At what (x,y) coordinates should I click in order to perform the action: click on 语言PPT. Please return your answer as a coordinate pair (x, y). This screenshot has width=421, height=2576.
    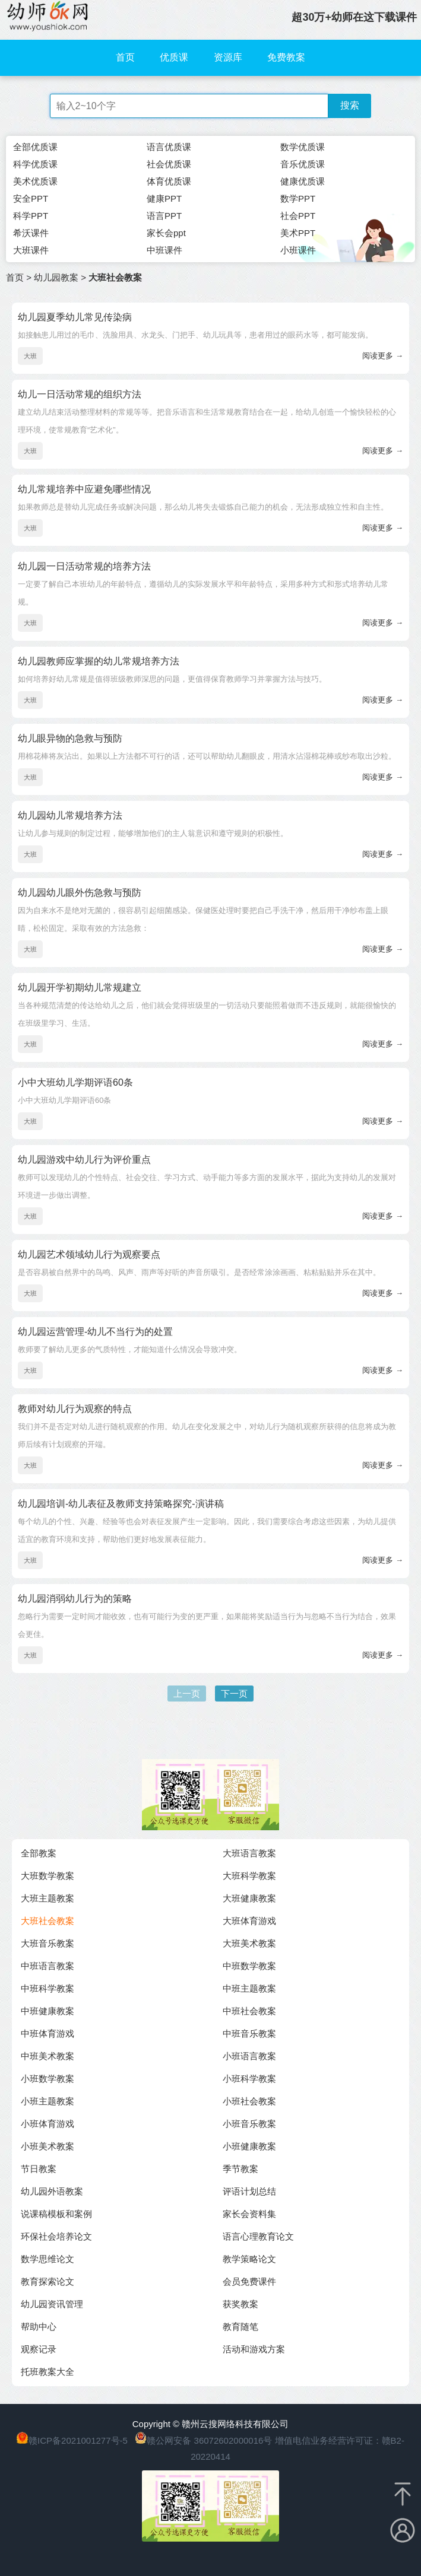
    Looking at the image, I should click on (164, 216).